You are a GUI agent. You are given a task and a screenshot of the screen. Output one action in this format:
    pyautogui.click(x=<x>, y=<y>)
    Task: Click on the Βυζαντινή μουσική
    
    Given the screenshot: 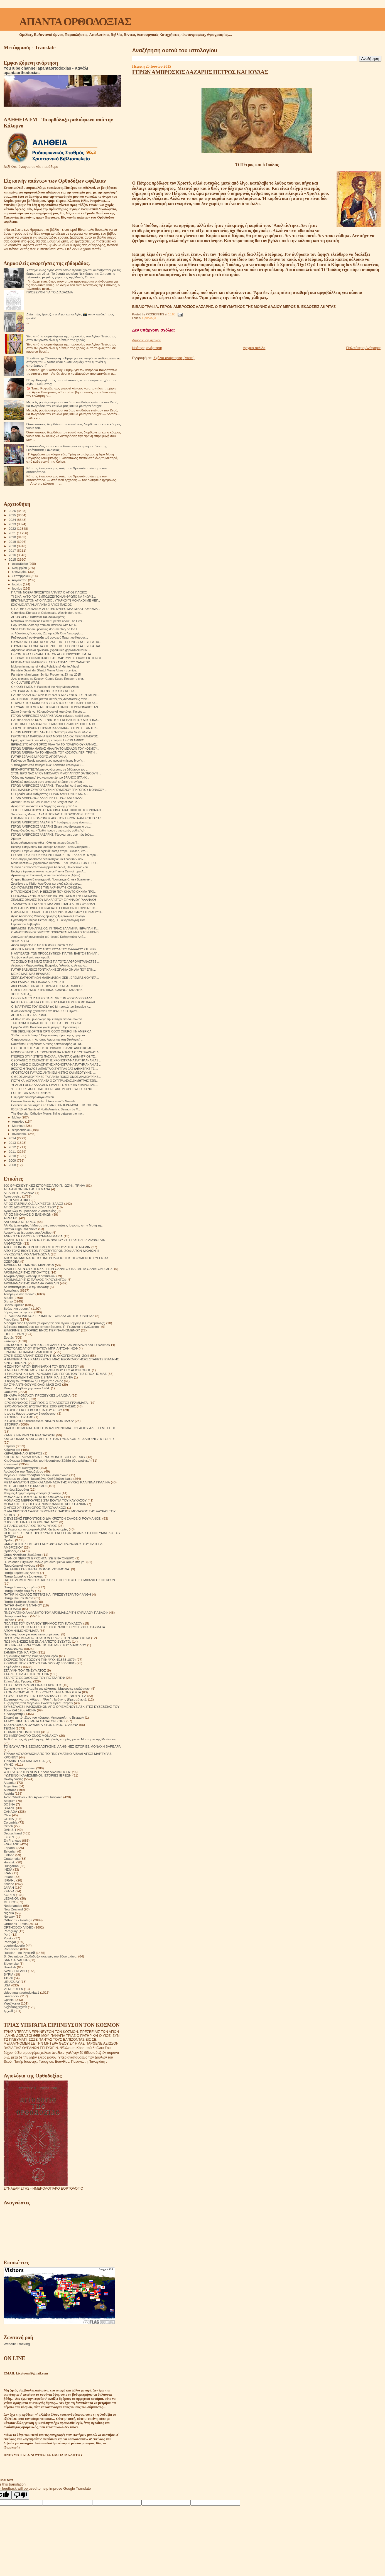 What is the action you would take?
    pyautogui.click(x=17, y=1308)
    